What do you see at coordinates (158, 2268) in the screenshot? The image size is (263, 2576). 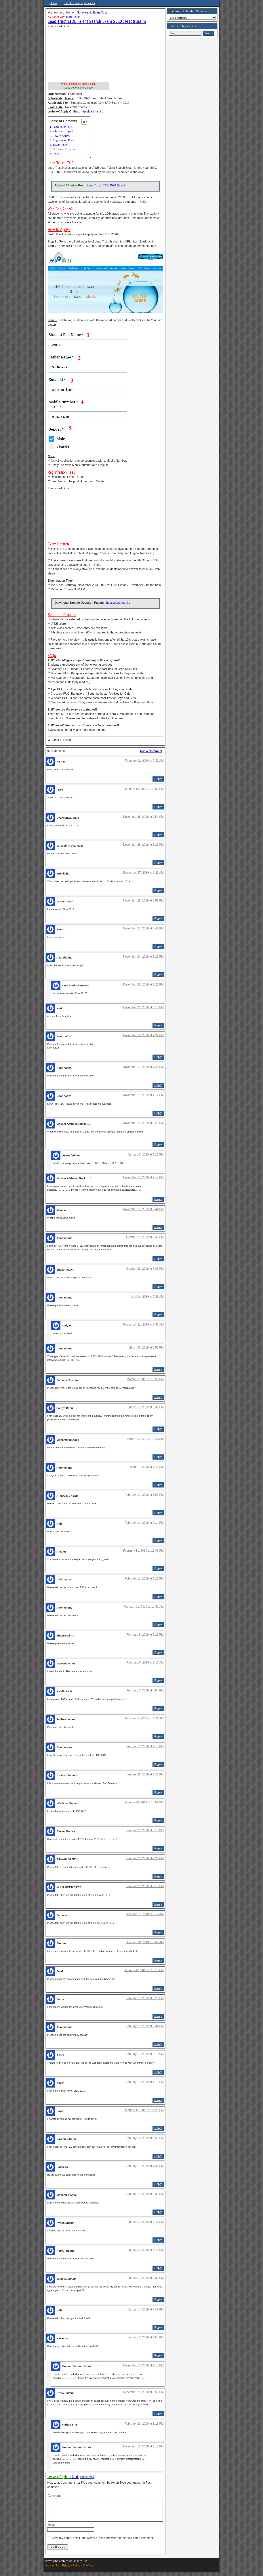 I see `Reply [Reply to Noorul Haque]` at bounding box center [158, 2268].